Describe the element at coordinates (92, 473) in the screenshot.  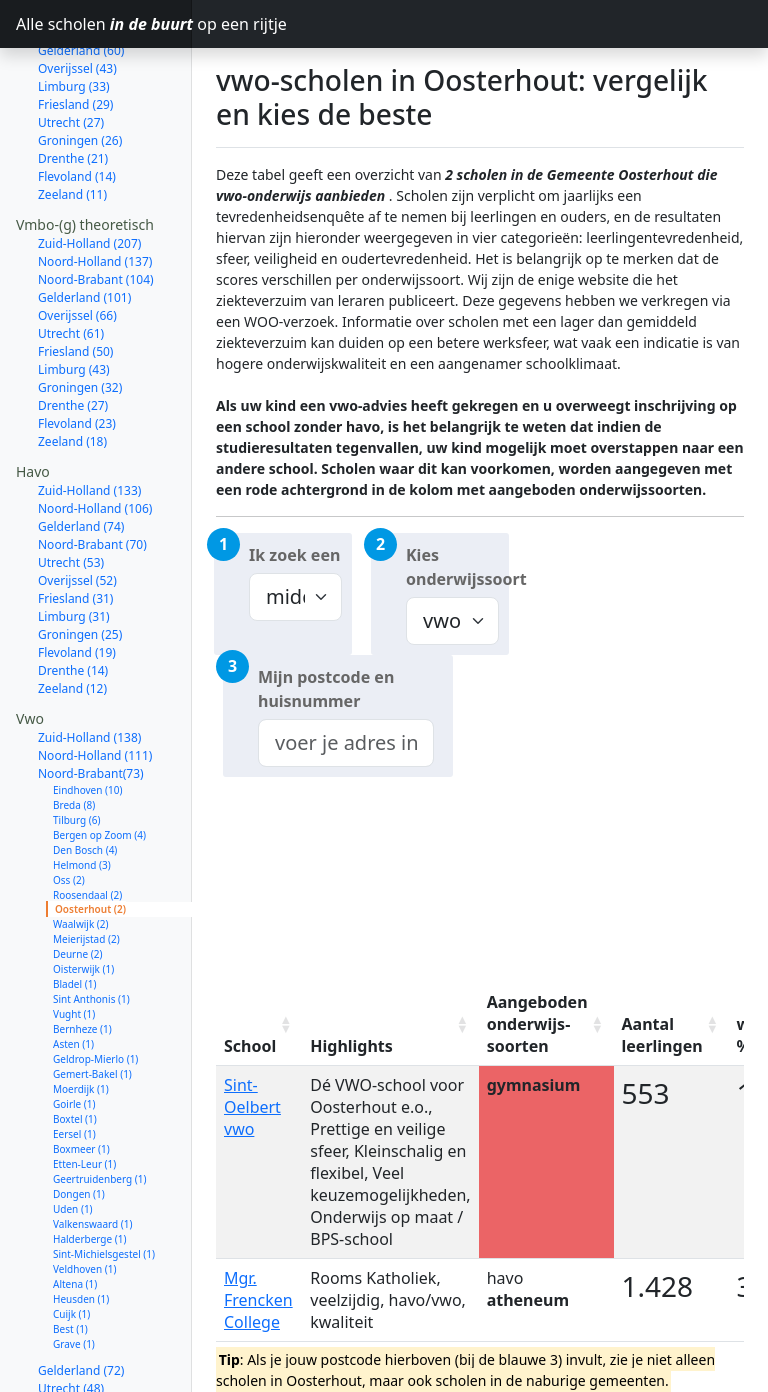
I see `Noord-Brabant (70)` at that location.